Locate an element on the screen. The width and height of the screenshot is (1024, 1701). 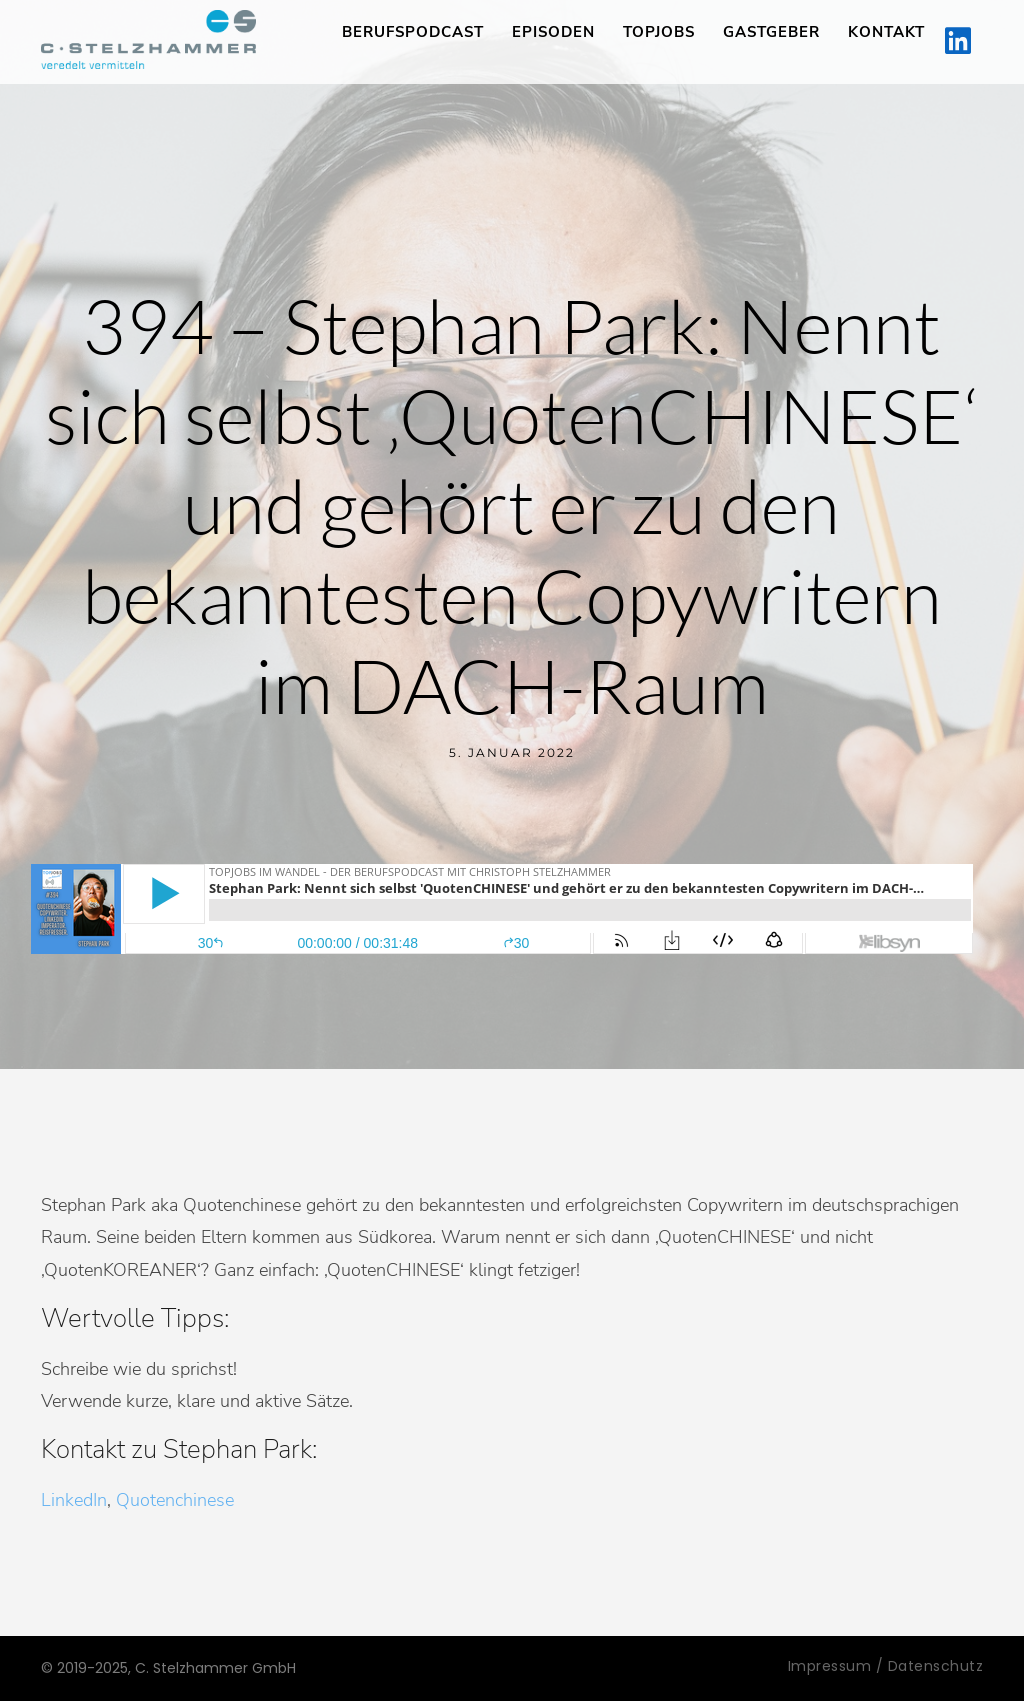
Quotenchinese is located at coordinates (175, 1500).